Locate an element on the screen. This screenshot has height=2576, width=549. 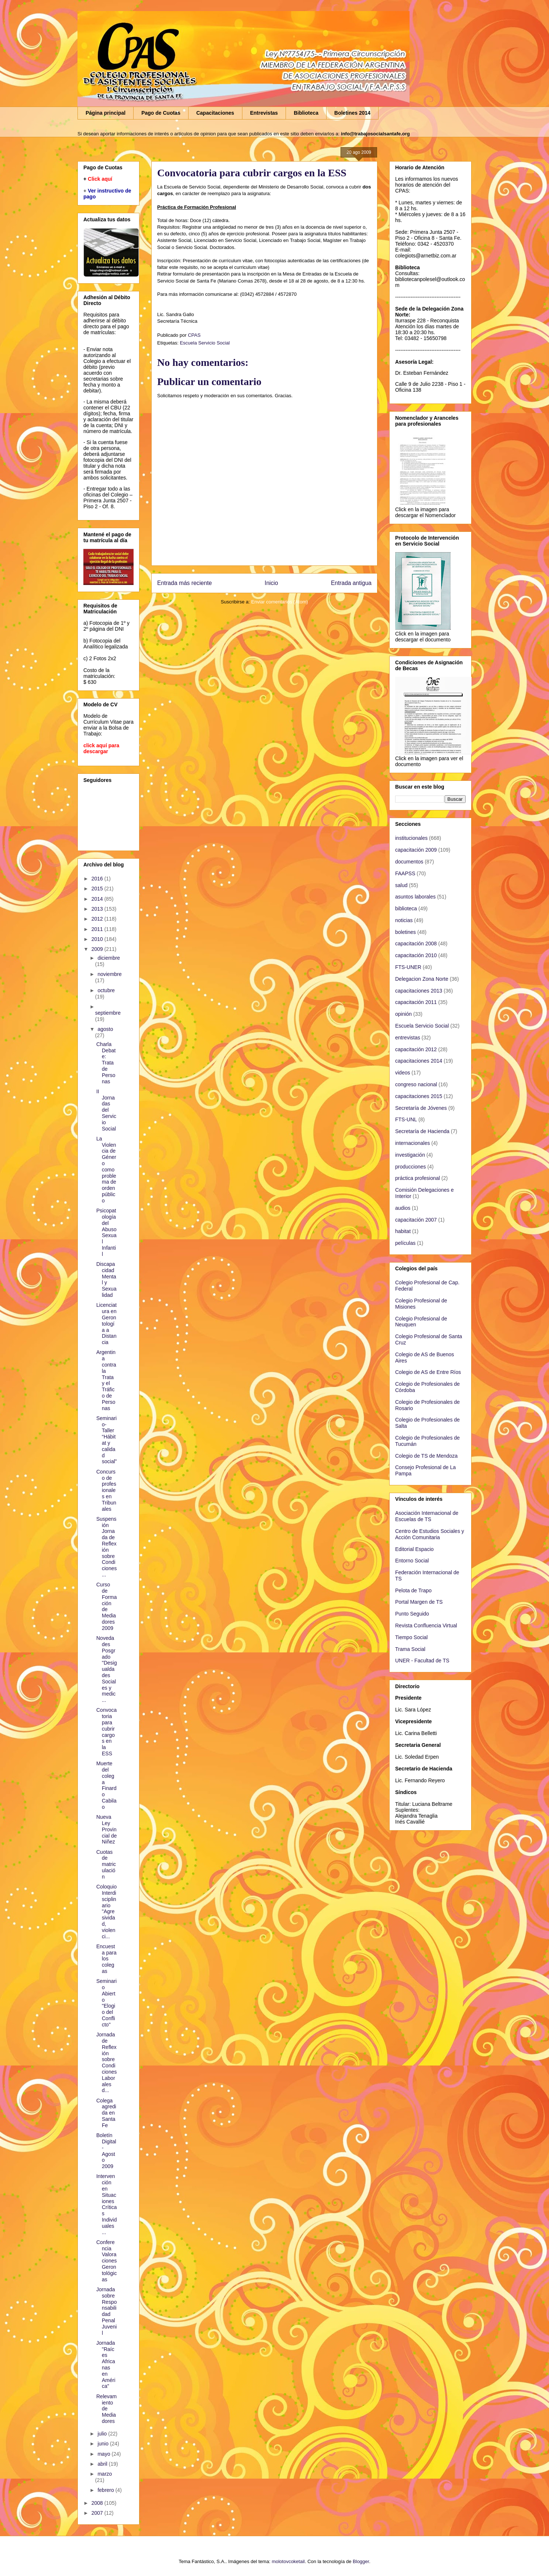
capacitaciones 2015 is located at coordinates (418, 1096).